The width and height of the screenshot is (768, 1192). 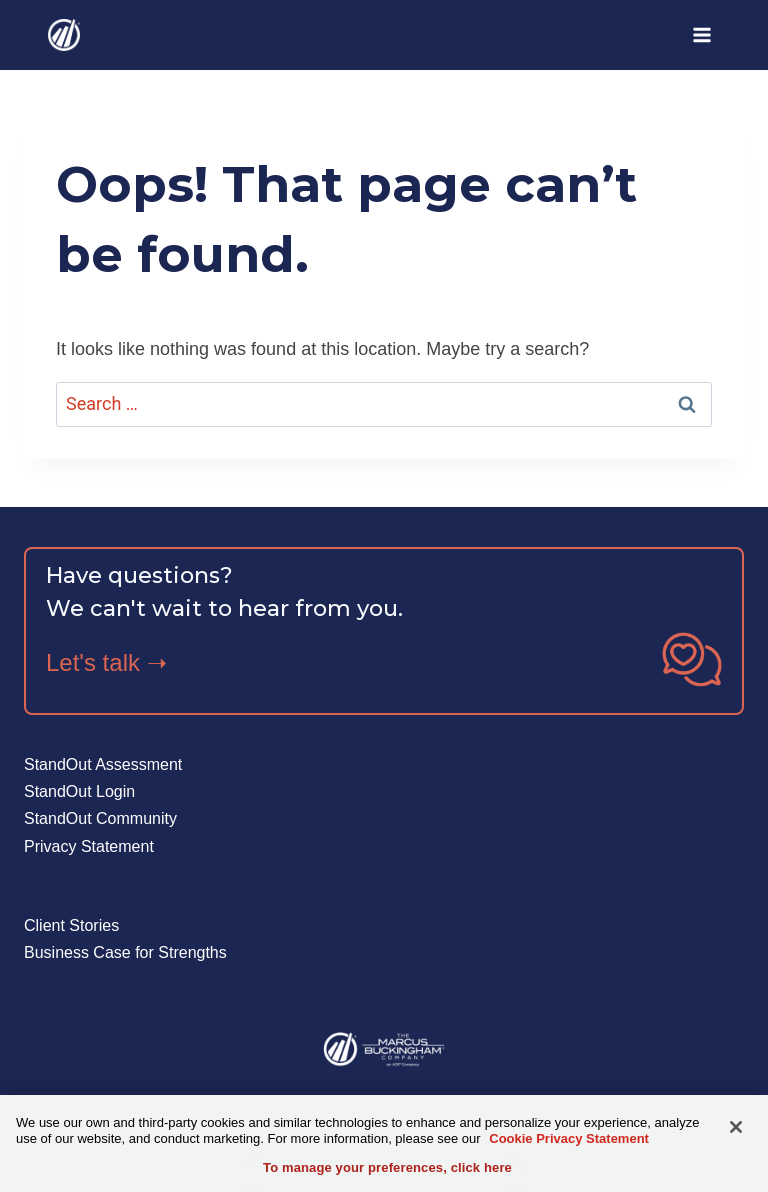 What do you see at coordinates (701, 34) in the screenshot?
I see `[Open menu]` at bounding box center [701, 34].